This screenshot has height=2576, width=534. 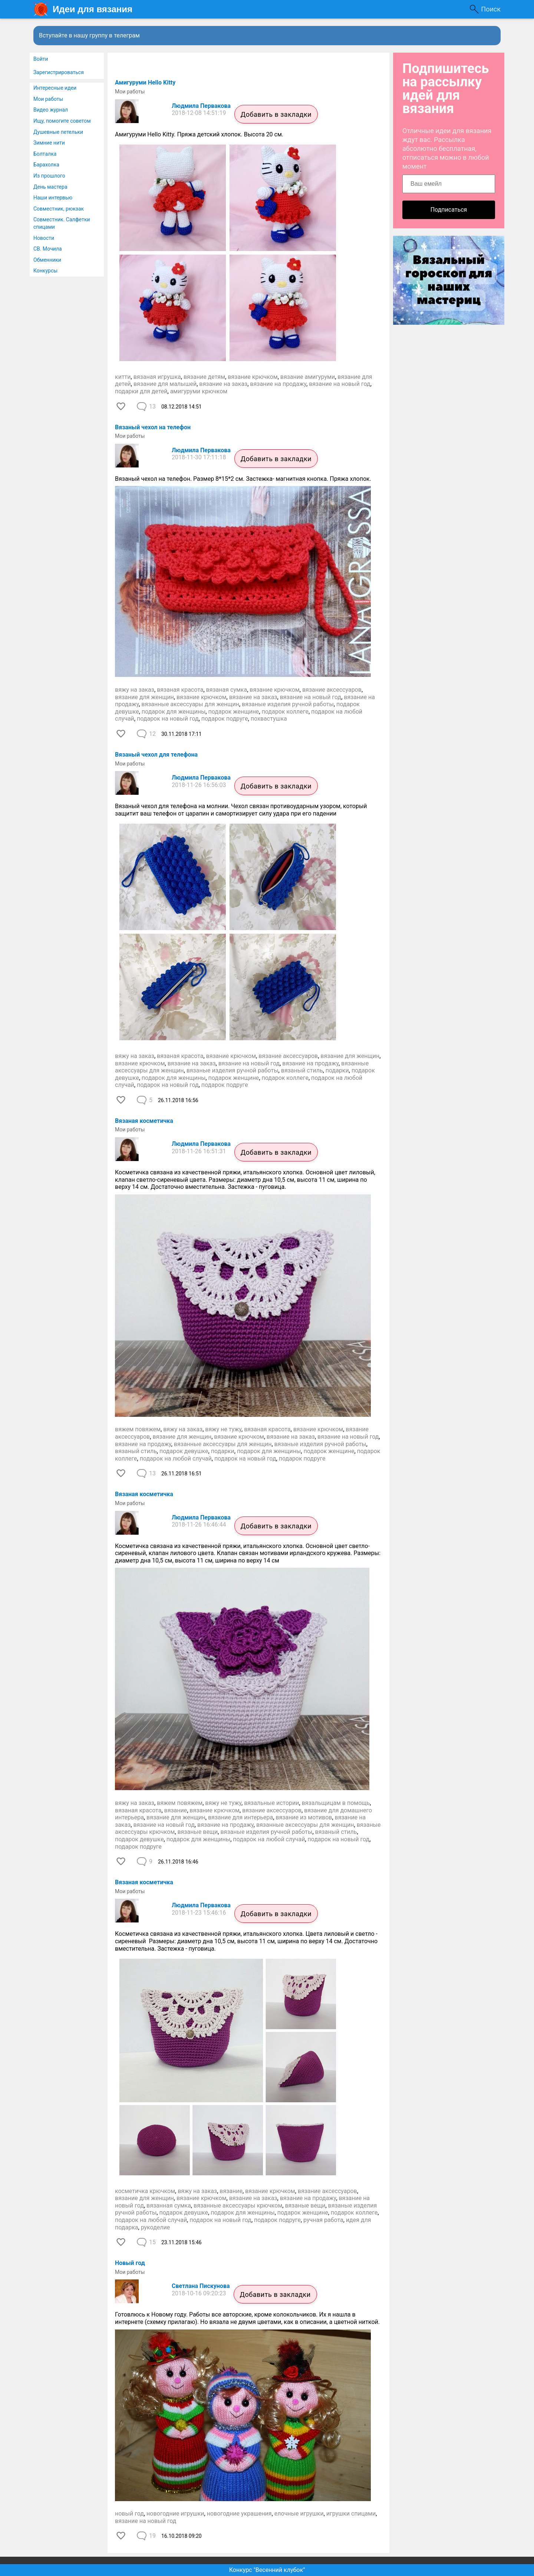 I want to click on подарок женщине, so click(x=233, y=711).